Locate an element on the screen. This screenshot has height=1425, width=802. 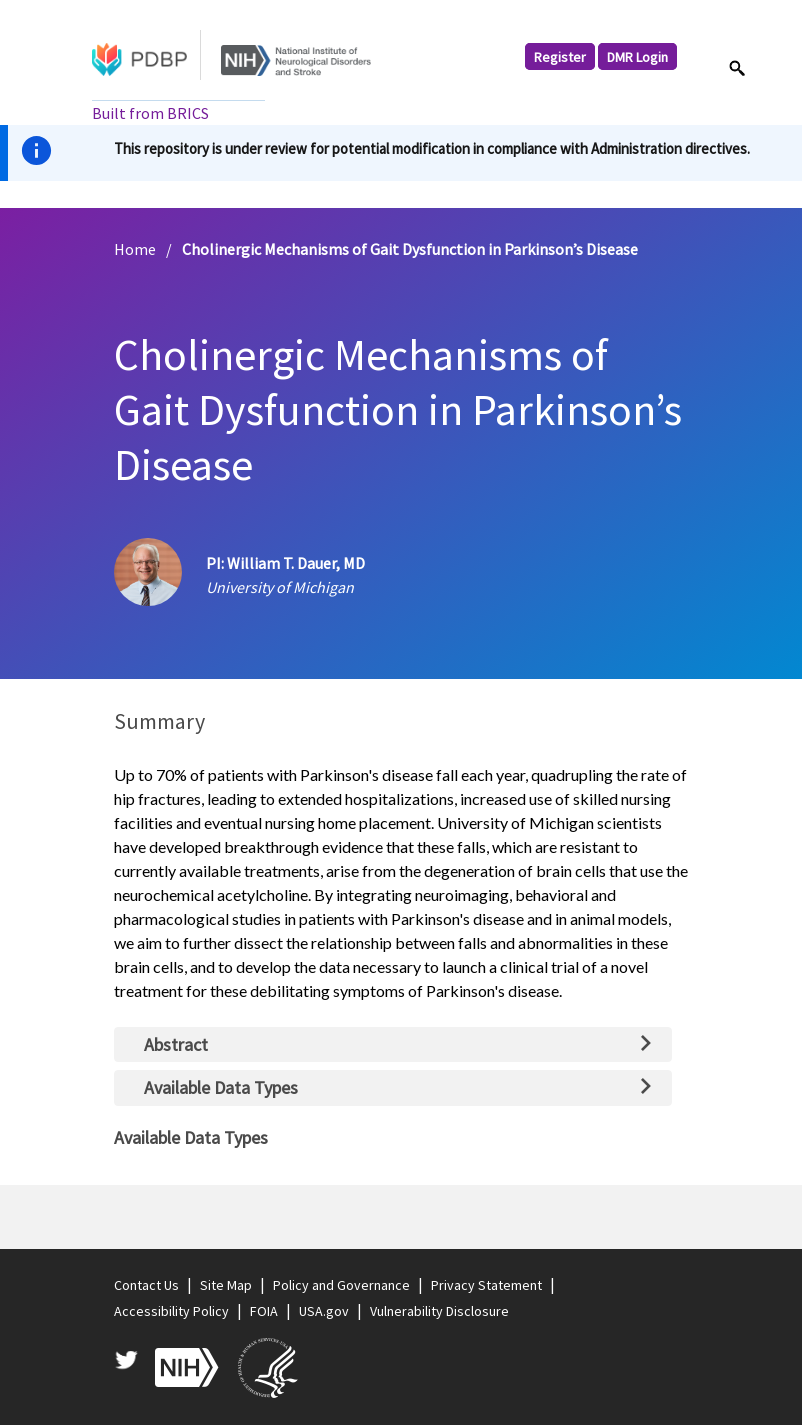
FOIA is located at coordinates (264, 1311).